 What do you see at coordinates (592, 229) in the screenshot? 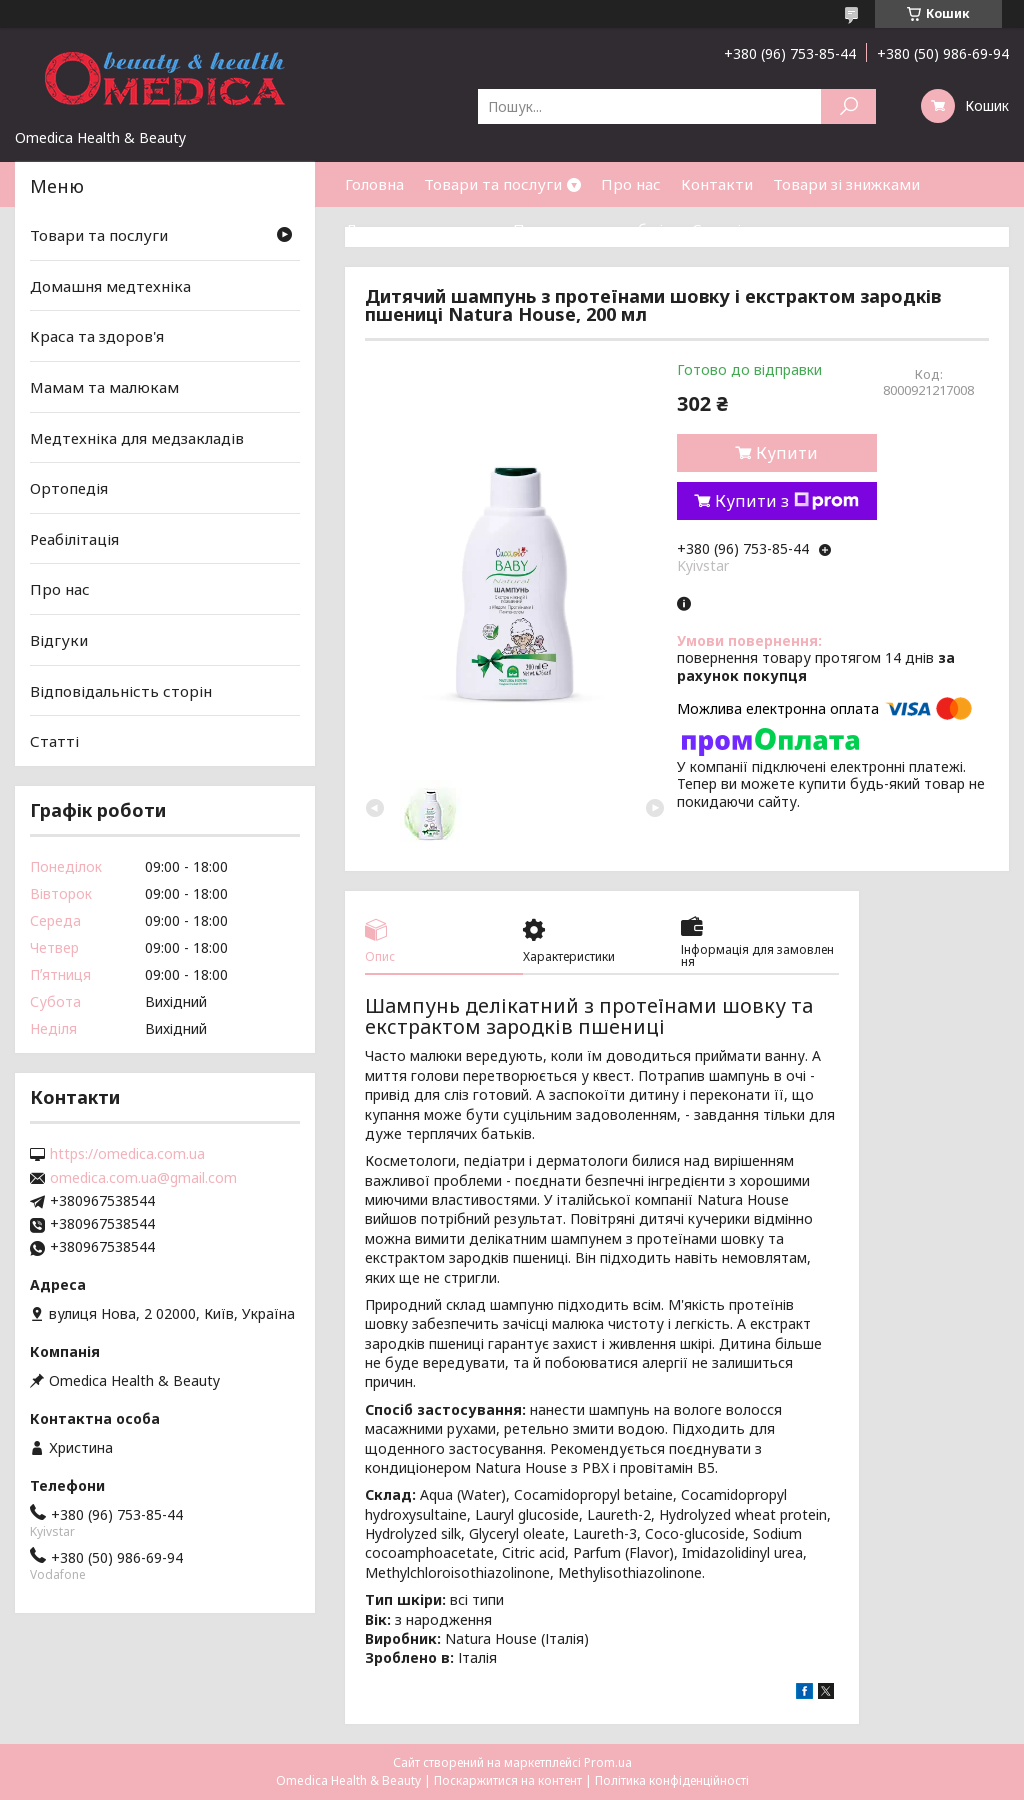
I see `Повернення та обмін` at bounding box center [592, 229].